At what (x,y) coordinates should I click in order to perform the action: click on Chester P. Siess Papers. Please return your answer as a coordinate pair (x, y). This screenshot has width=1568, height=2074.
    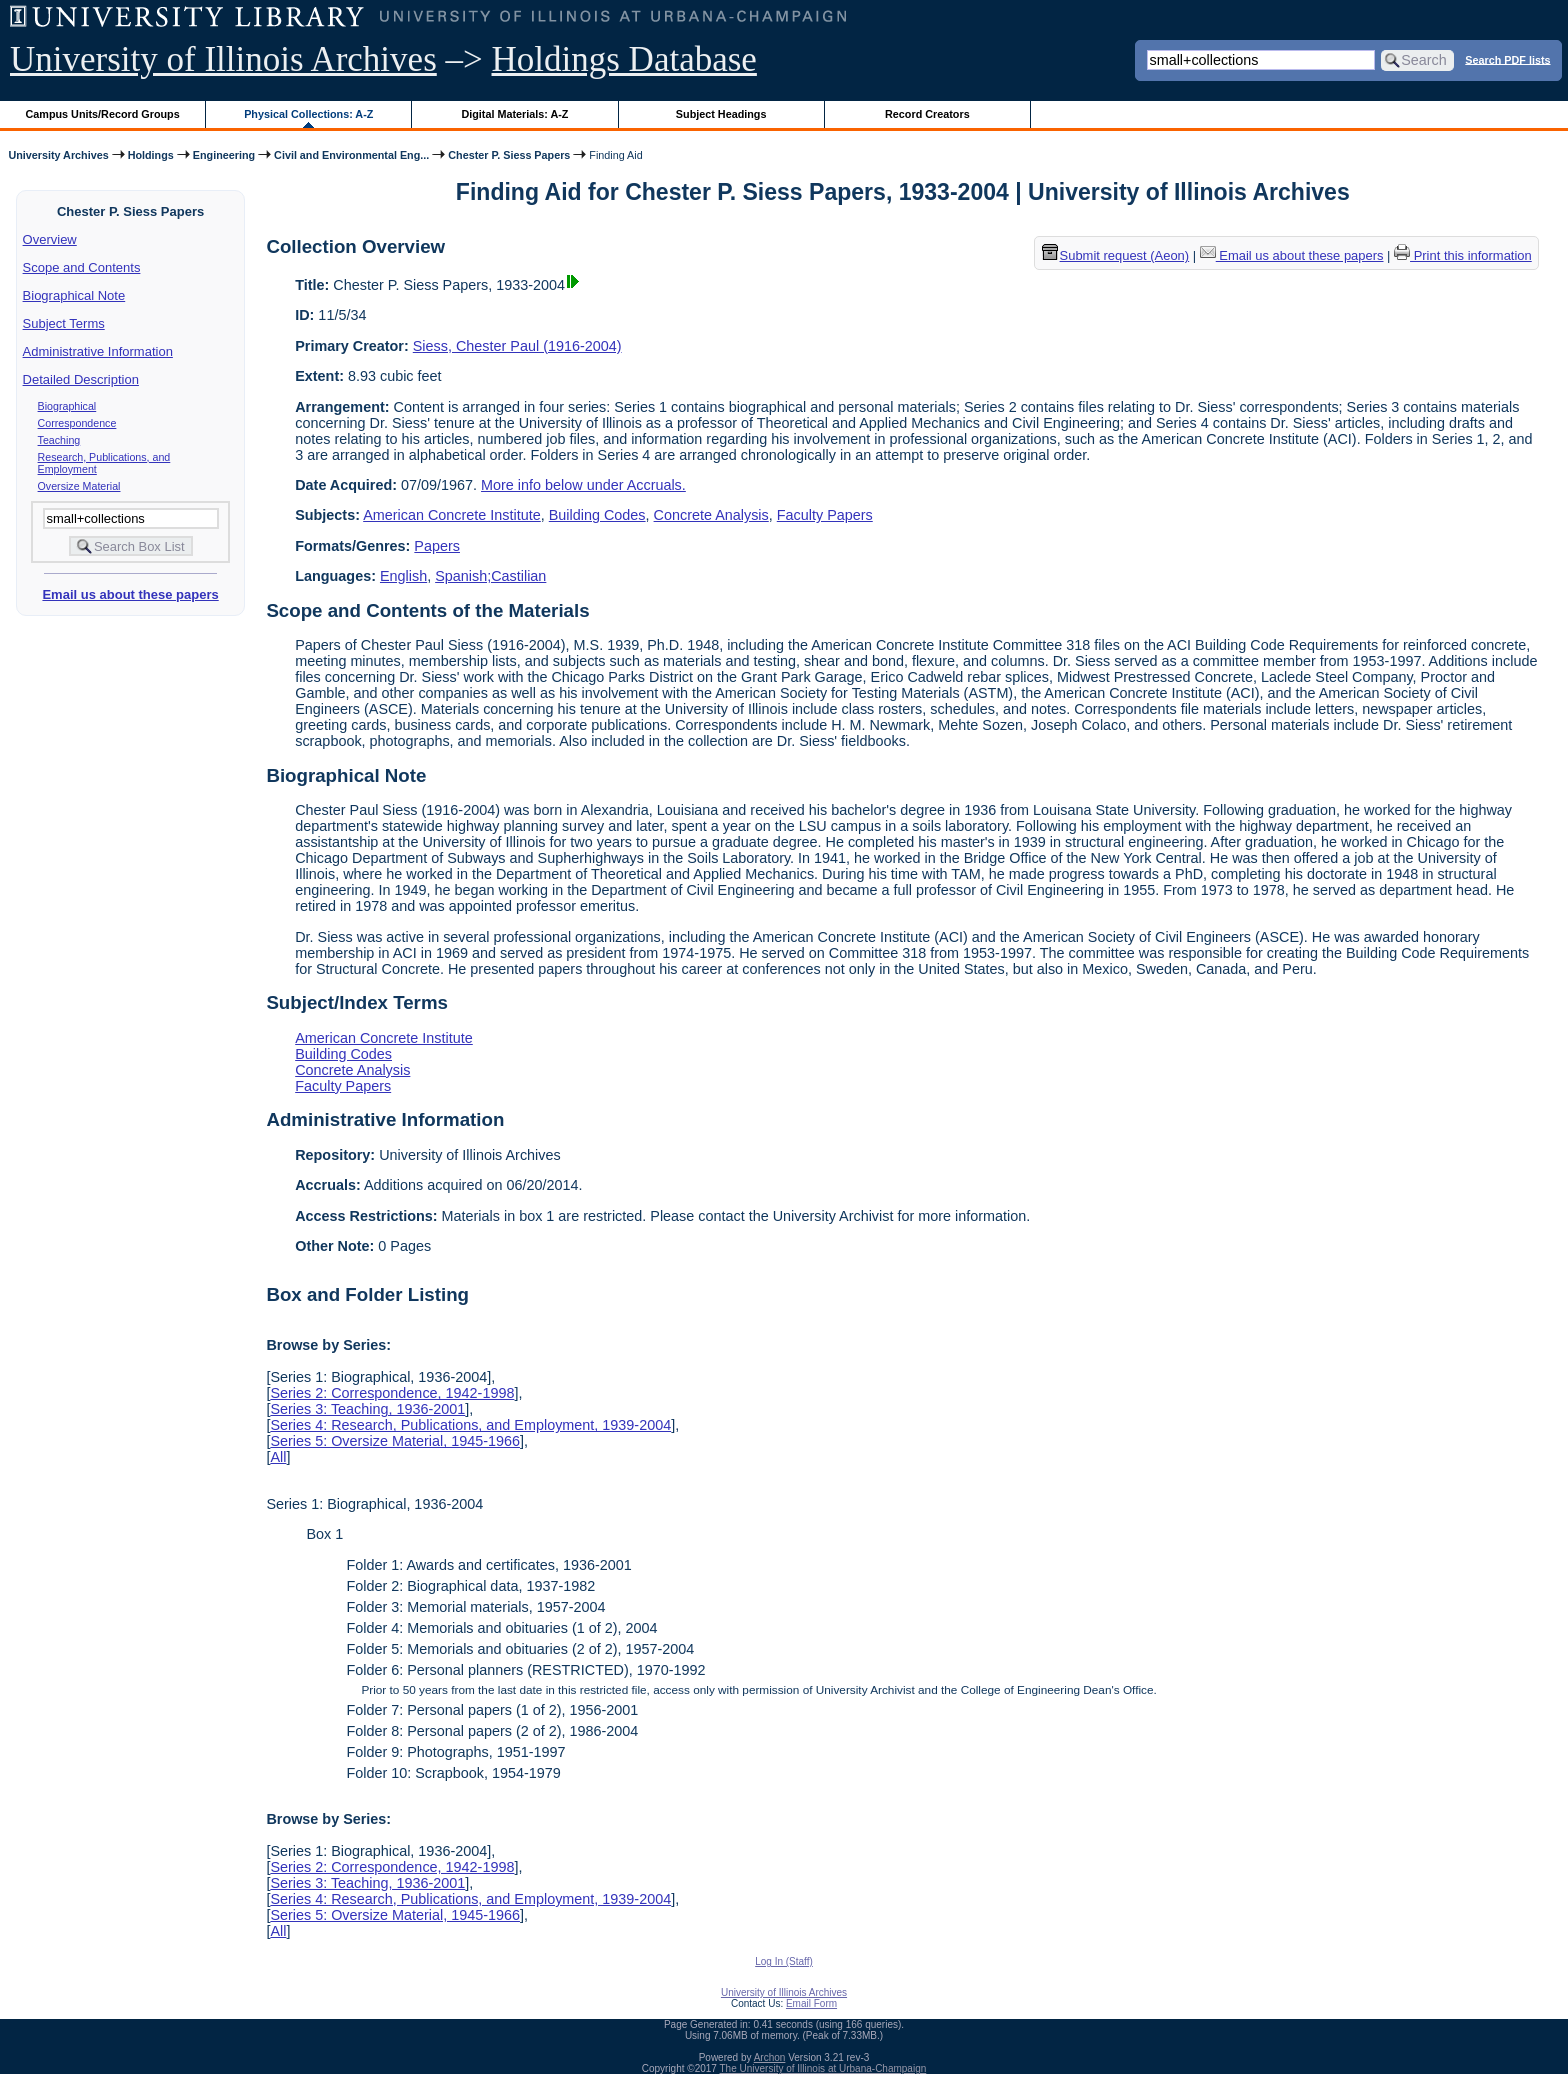
    Looking at the image, I should click on (509, 155).